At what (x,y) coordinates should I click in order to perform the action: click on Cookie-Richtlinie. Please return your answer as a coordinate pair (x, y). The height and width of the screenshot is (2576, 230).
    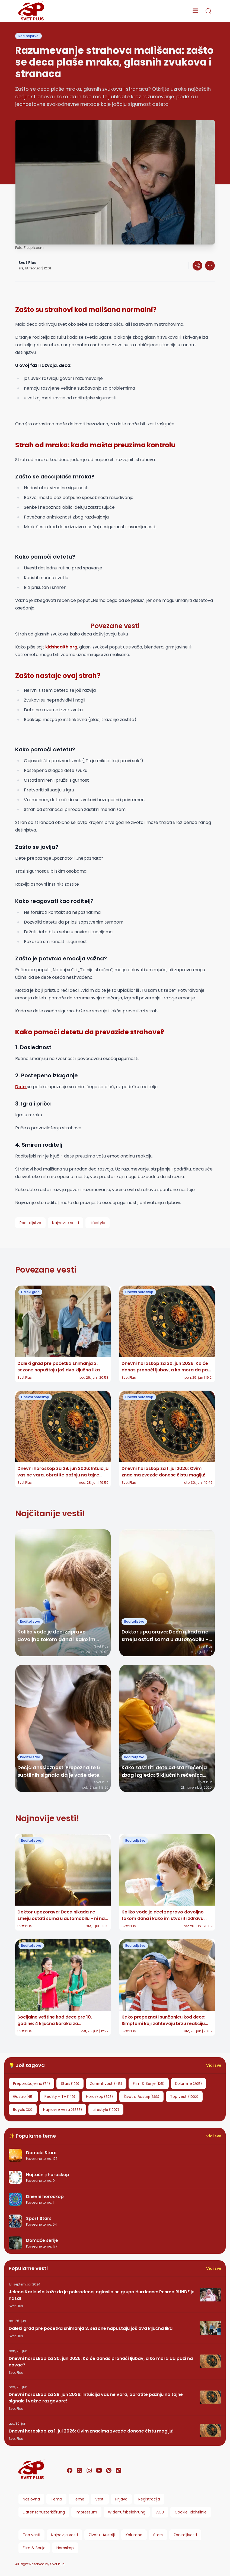
    Looking at the image, I should click on (191, 2512).